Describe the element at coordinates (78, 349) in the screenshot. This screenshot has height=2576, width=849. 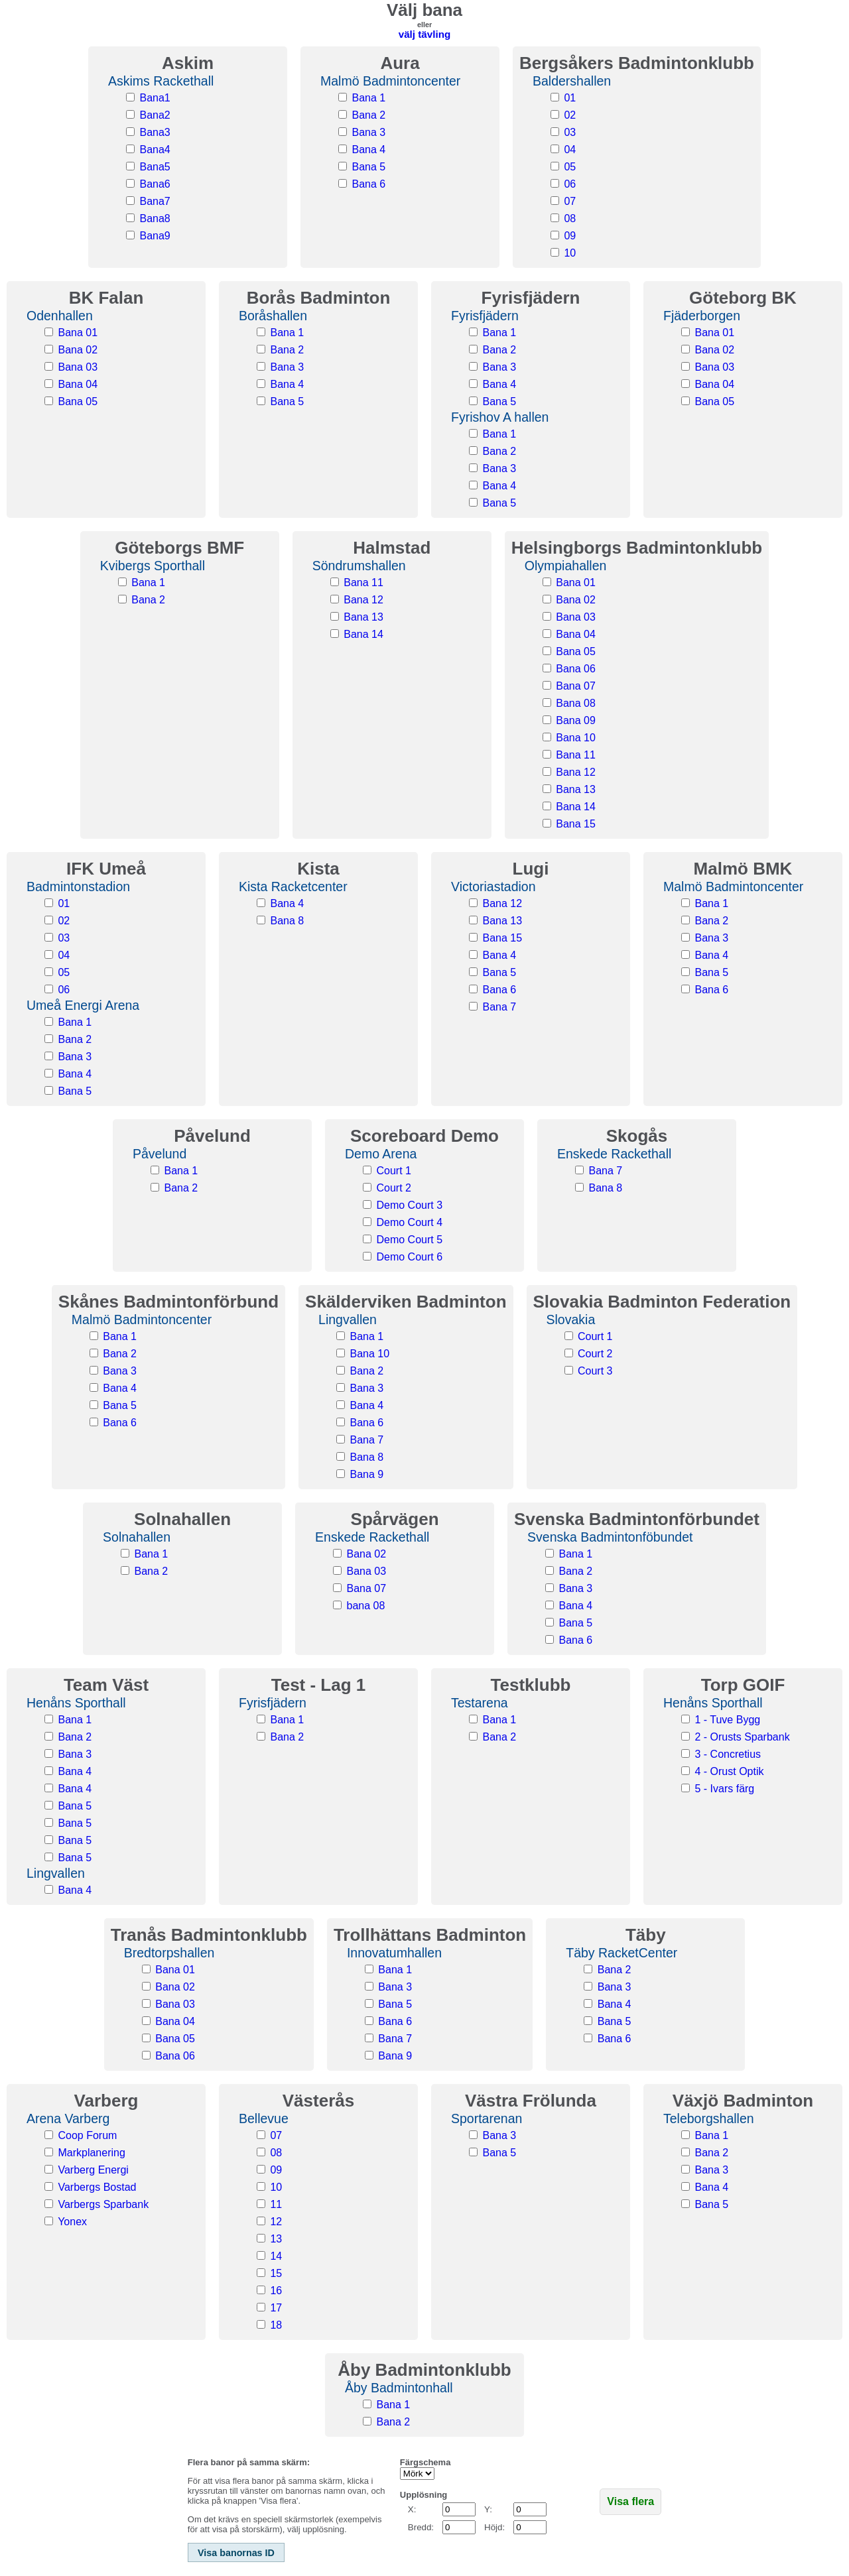
I see `Bana 02` at that location.